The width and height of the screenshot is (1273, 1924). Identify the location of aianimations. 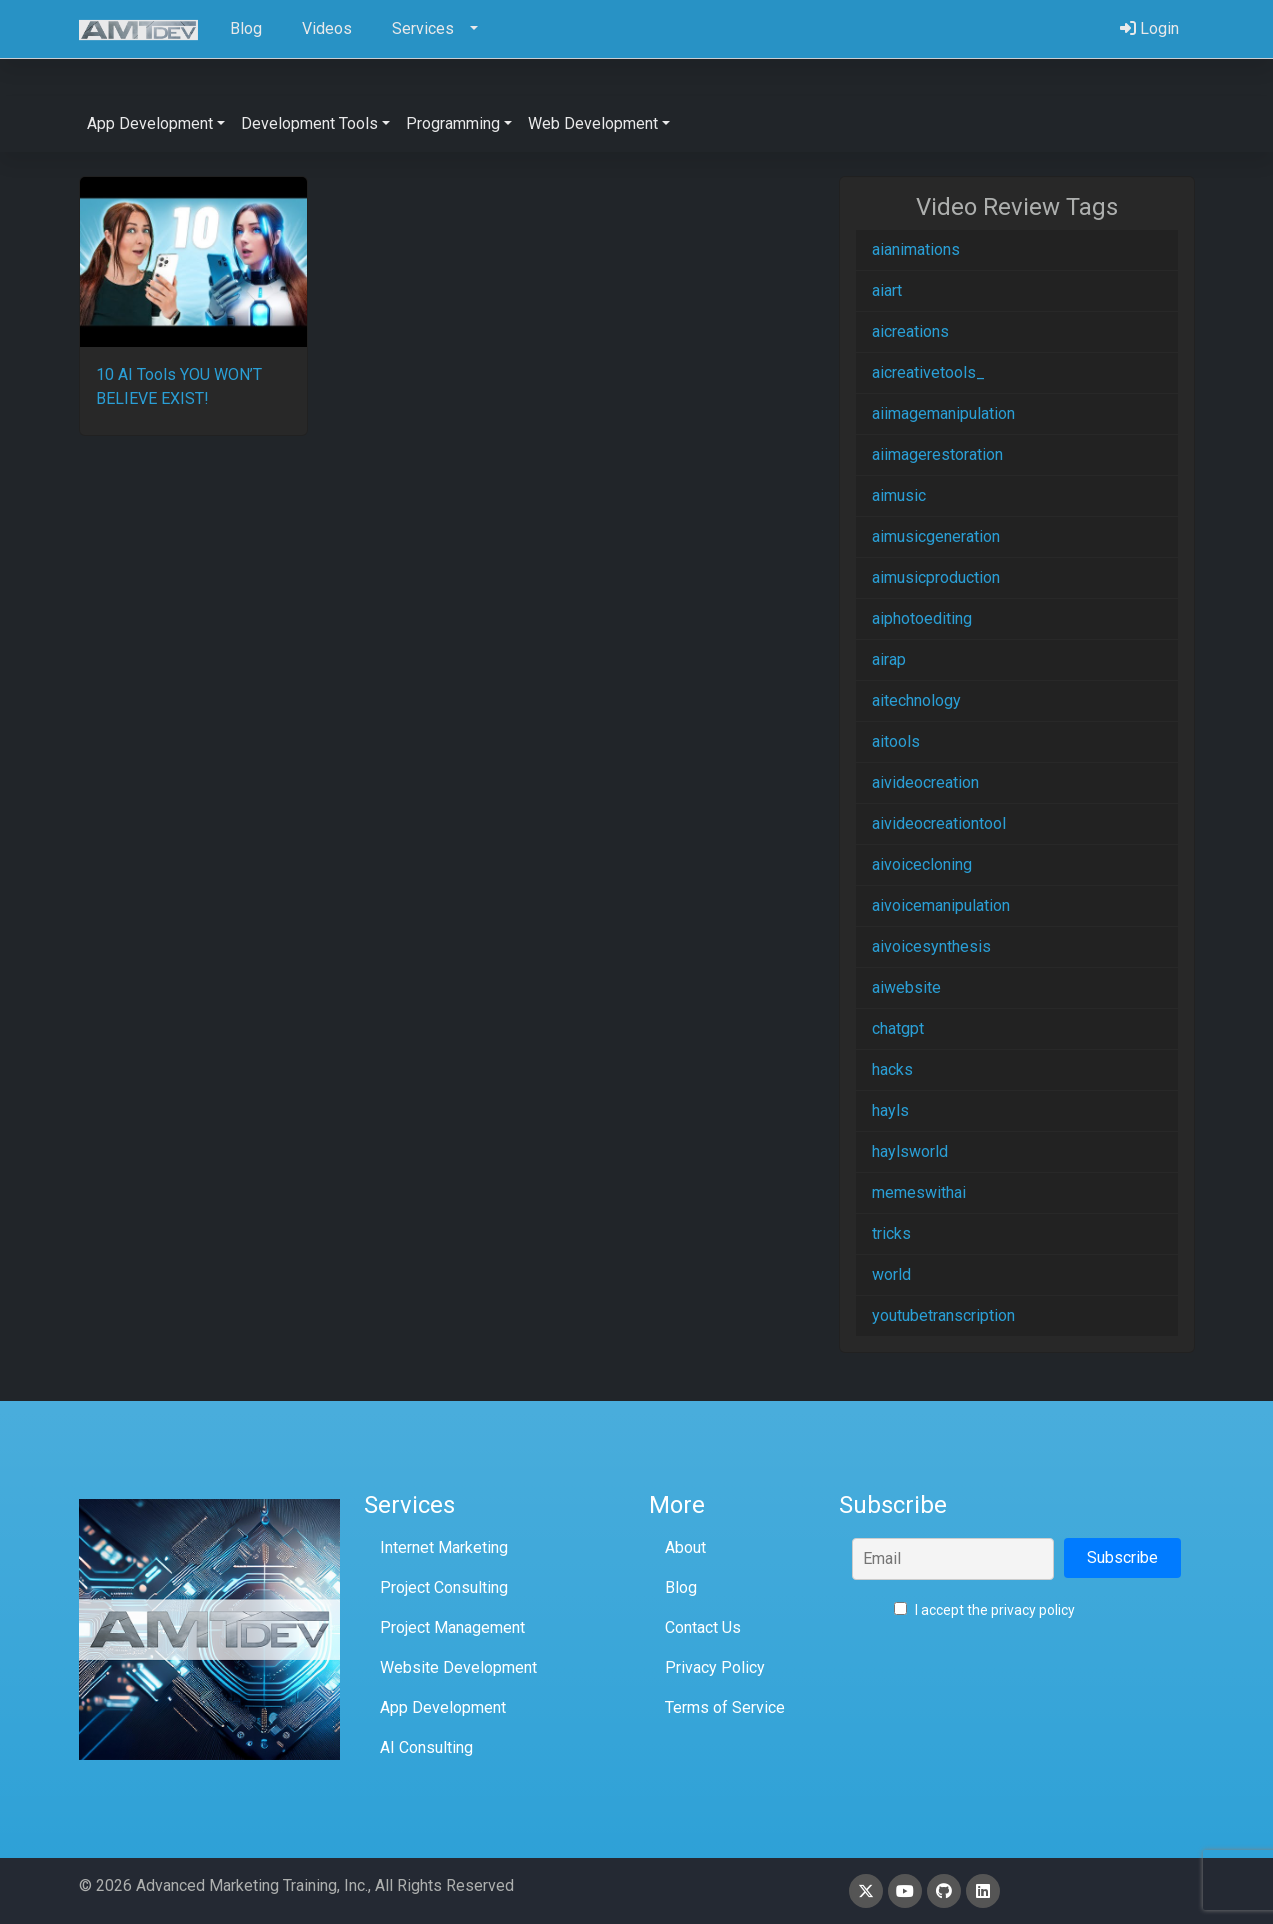
(916, 249).